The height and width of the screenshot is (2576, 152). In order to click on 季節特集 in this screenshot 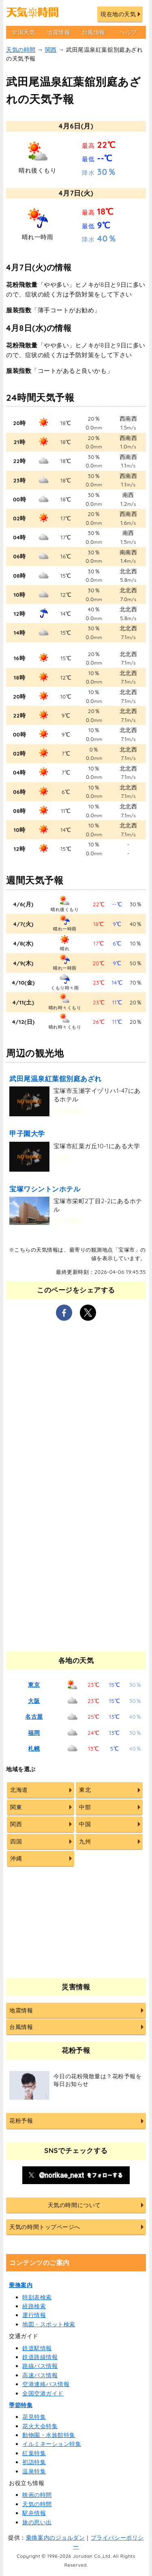, I will do `click(20, 2405)`.